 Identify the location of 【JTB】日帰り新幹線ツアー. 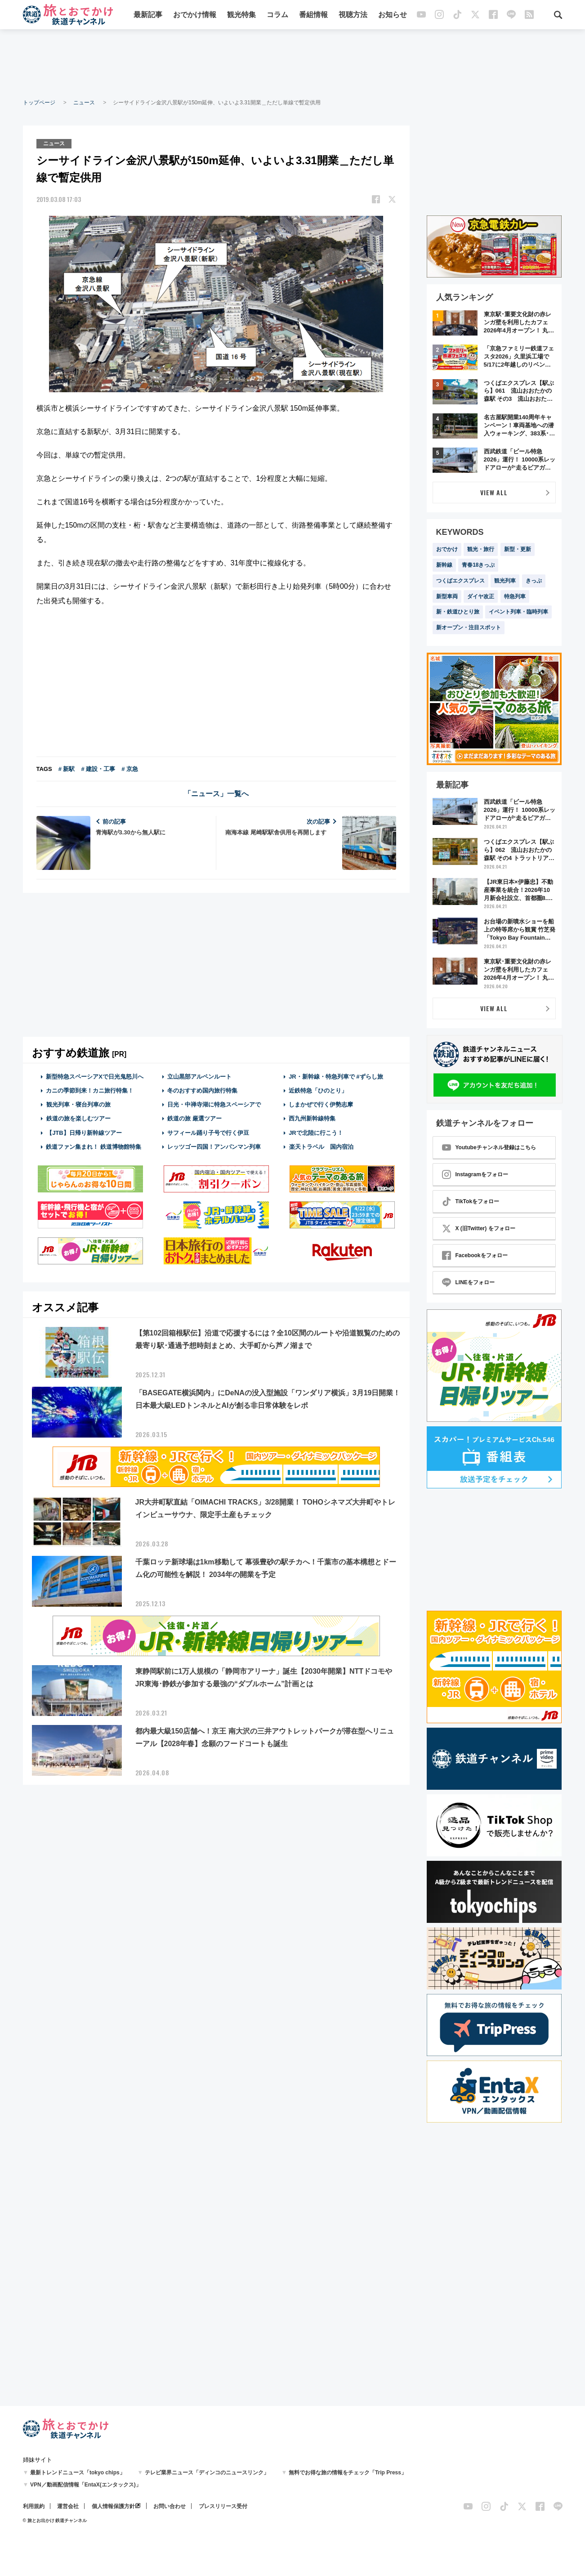
(84, 1132).